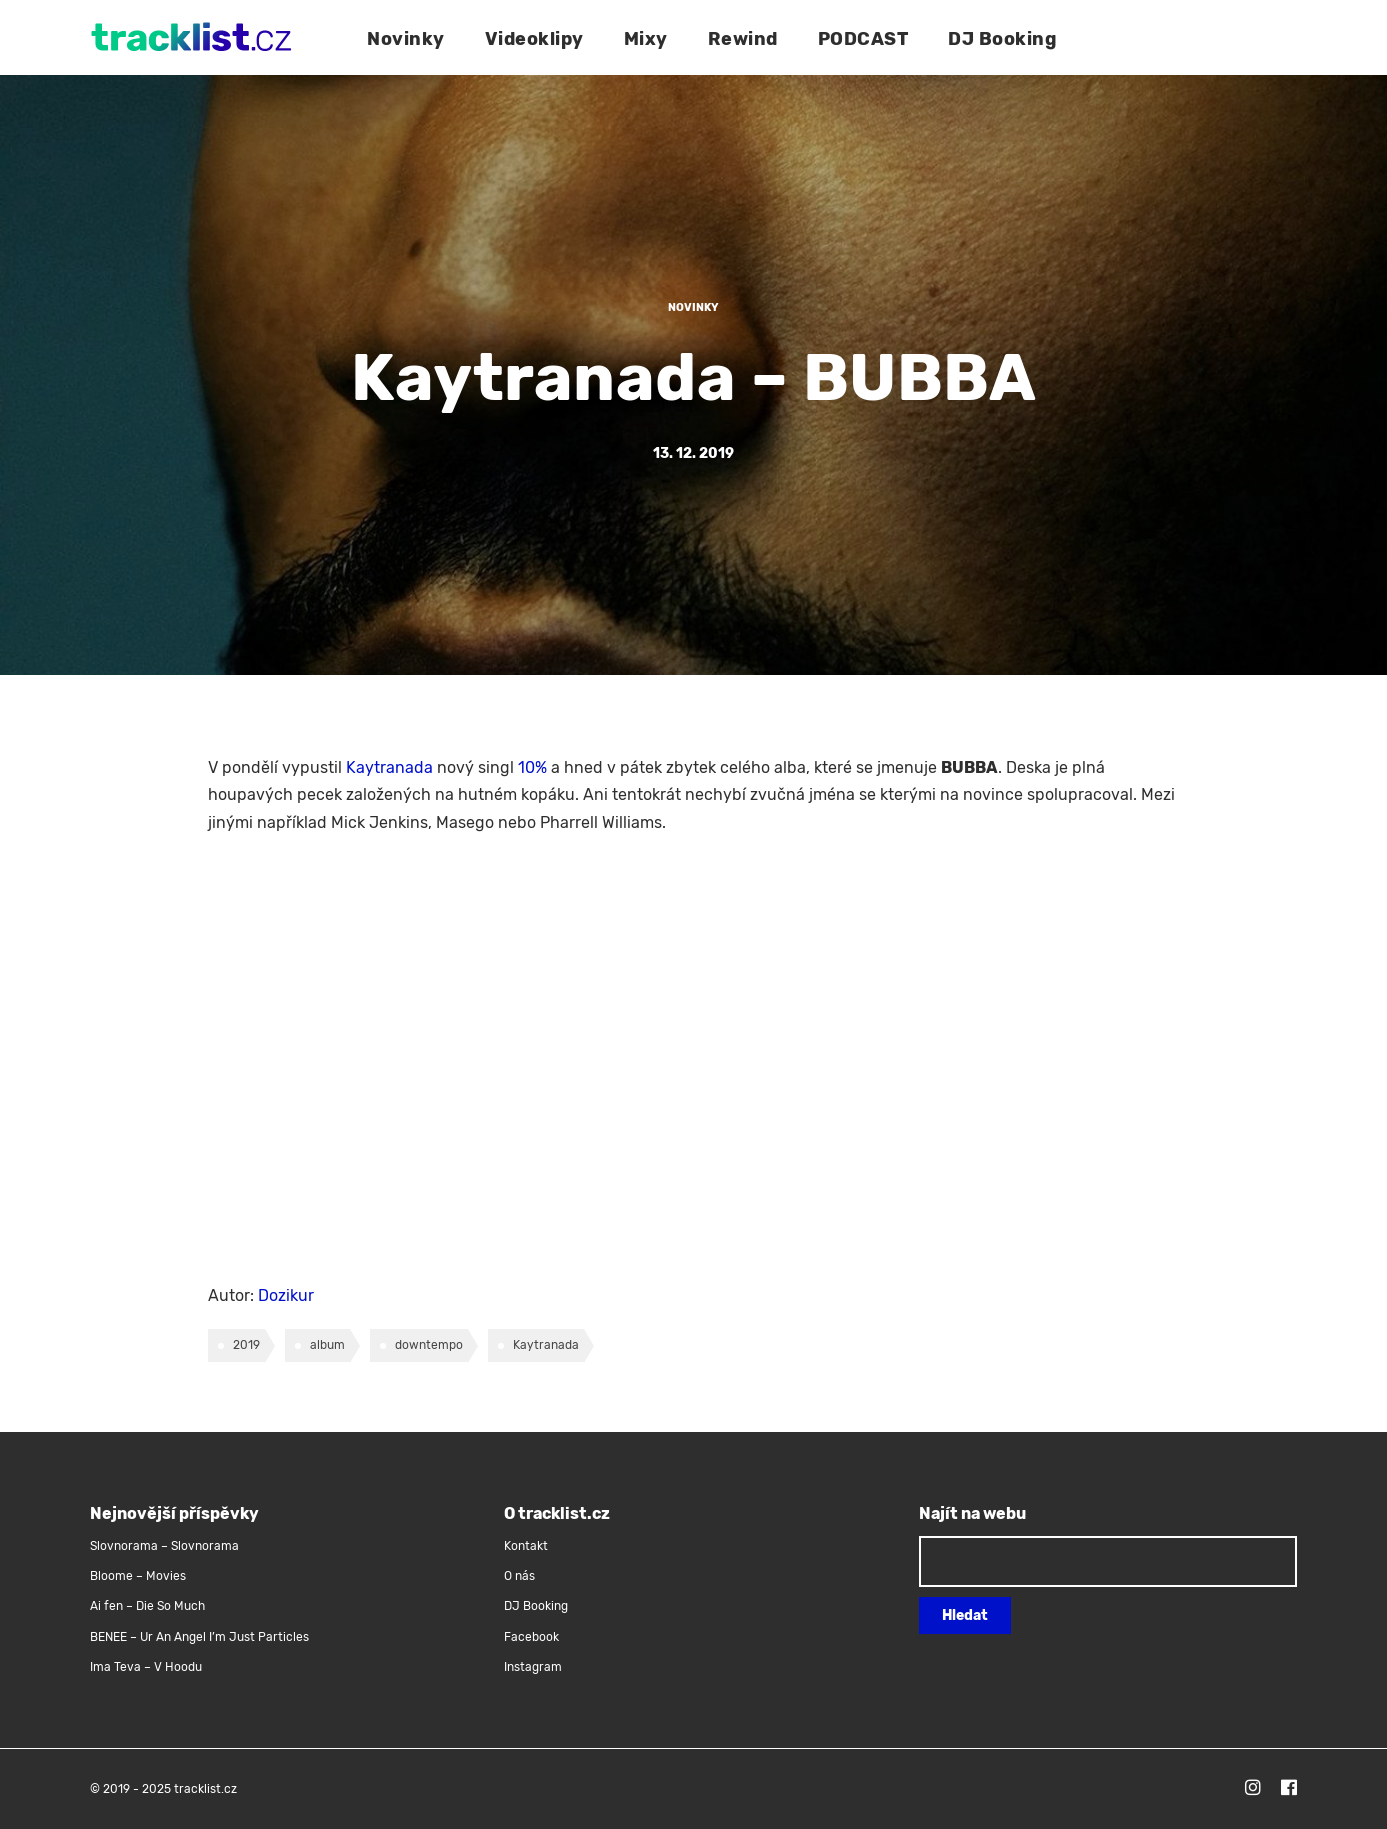  I want to click on downtempo, so click(429, 1345).